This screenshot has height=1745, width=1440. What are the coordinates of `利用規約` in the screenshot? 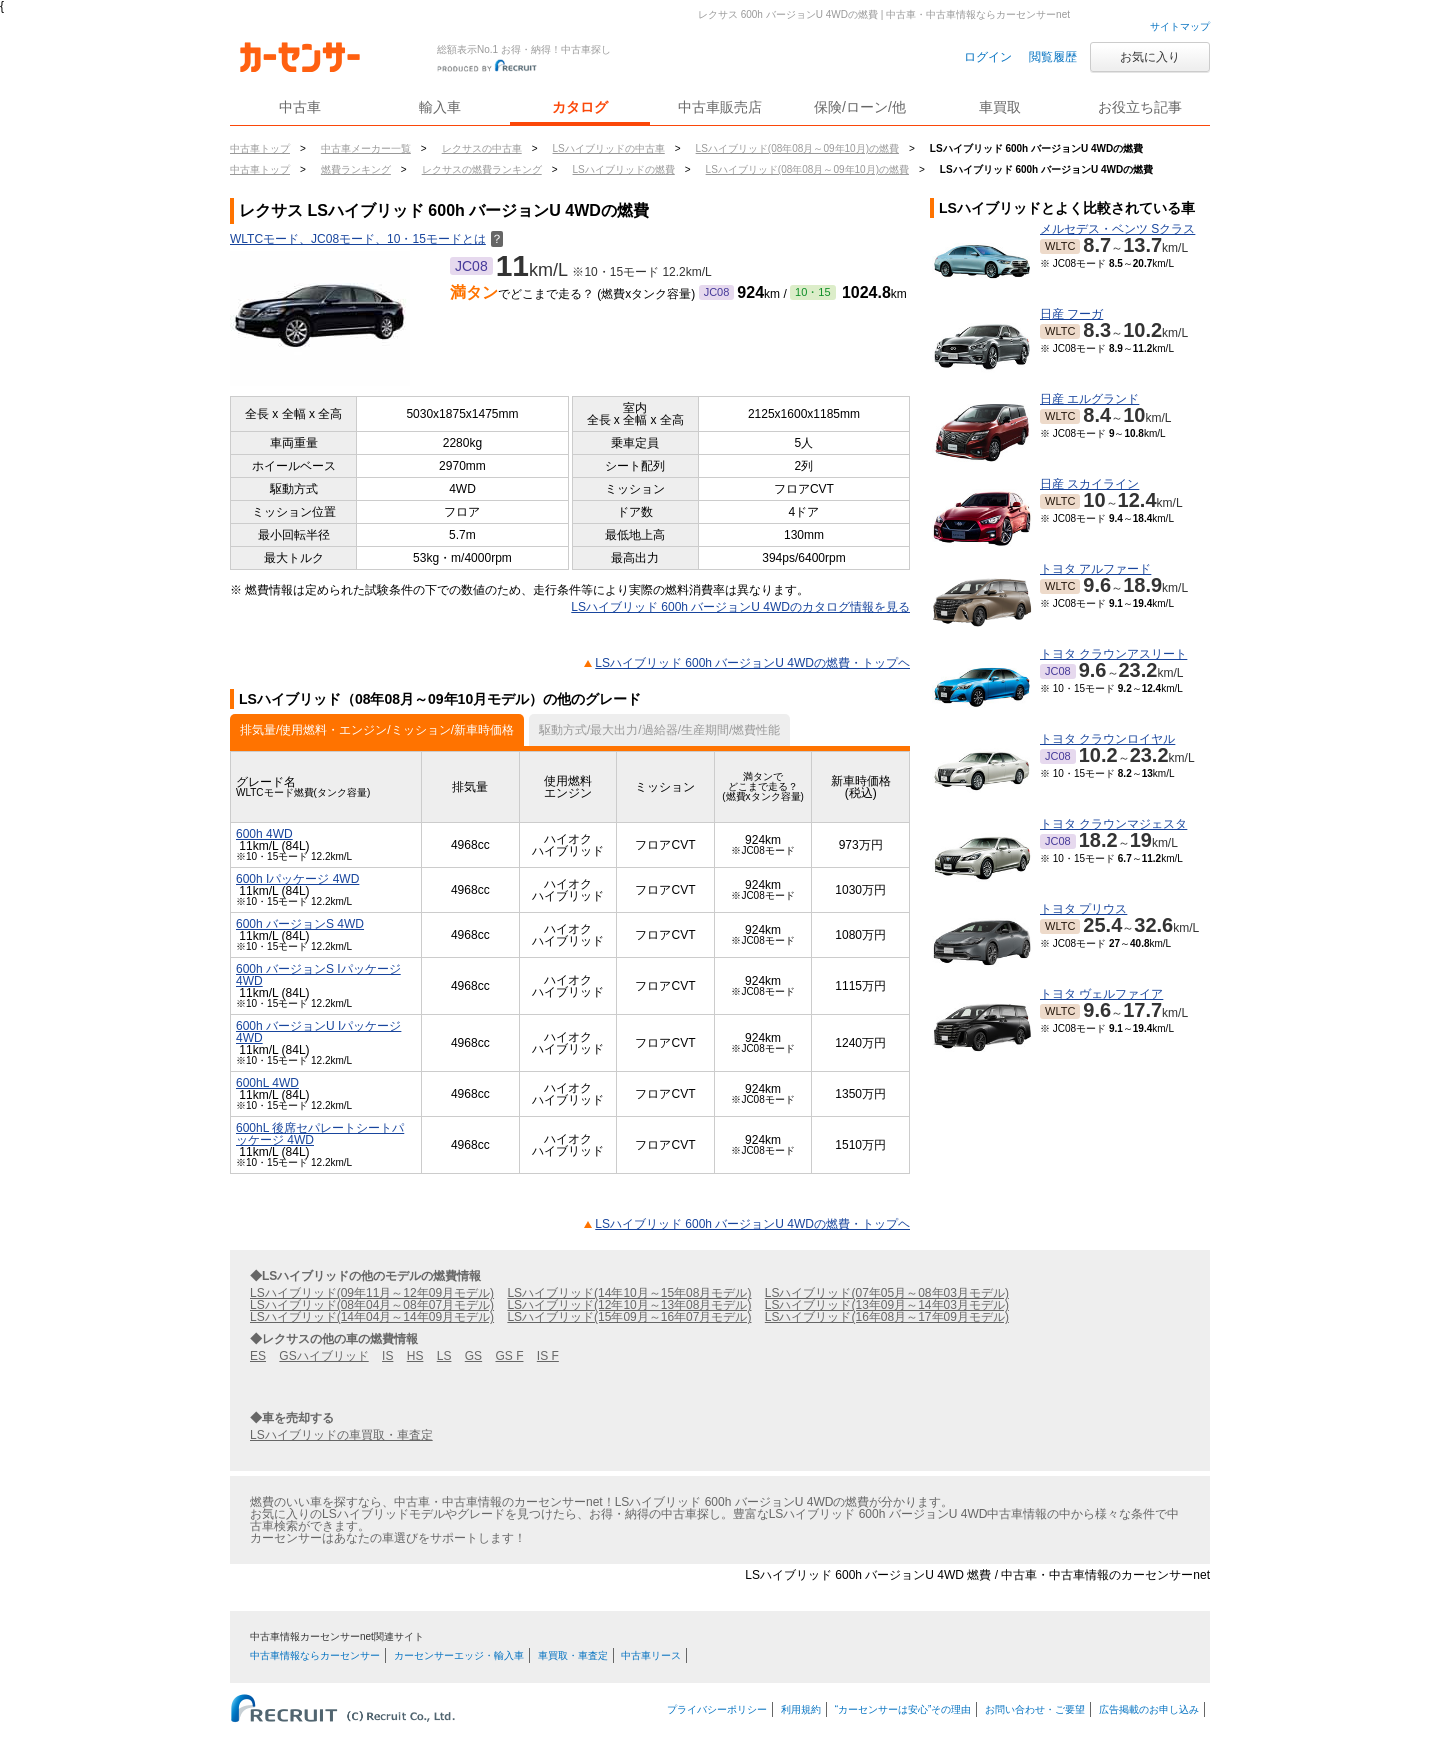 It's located at (801, 1709).